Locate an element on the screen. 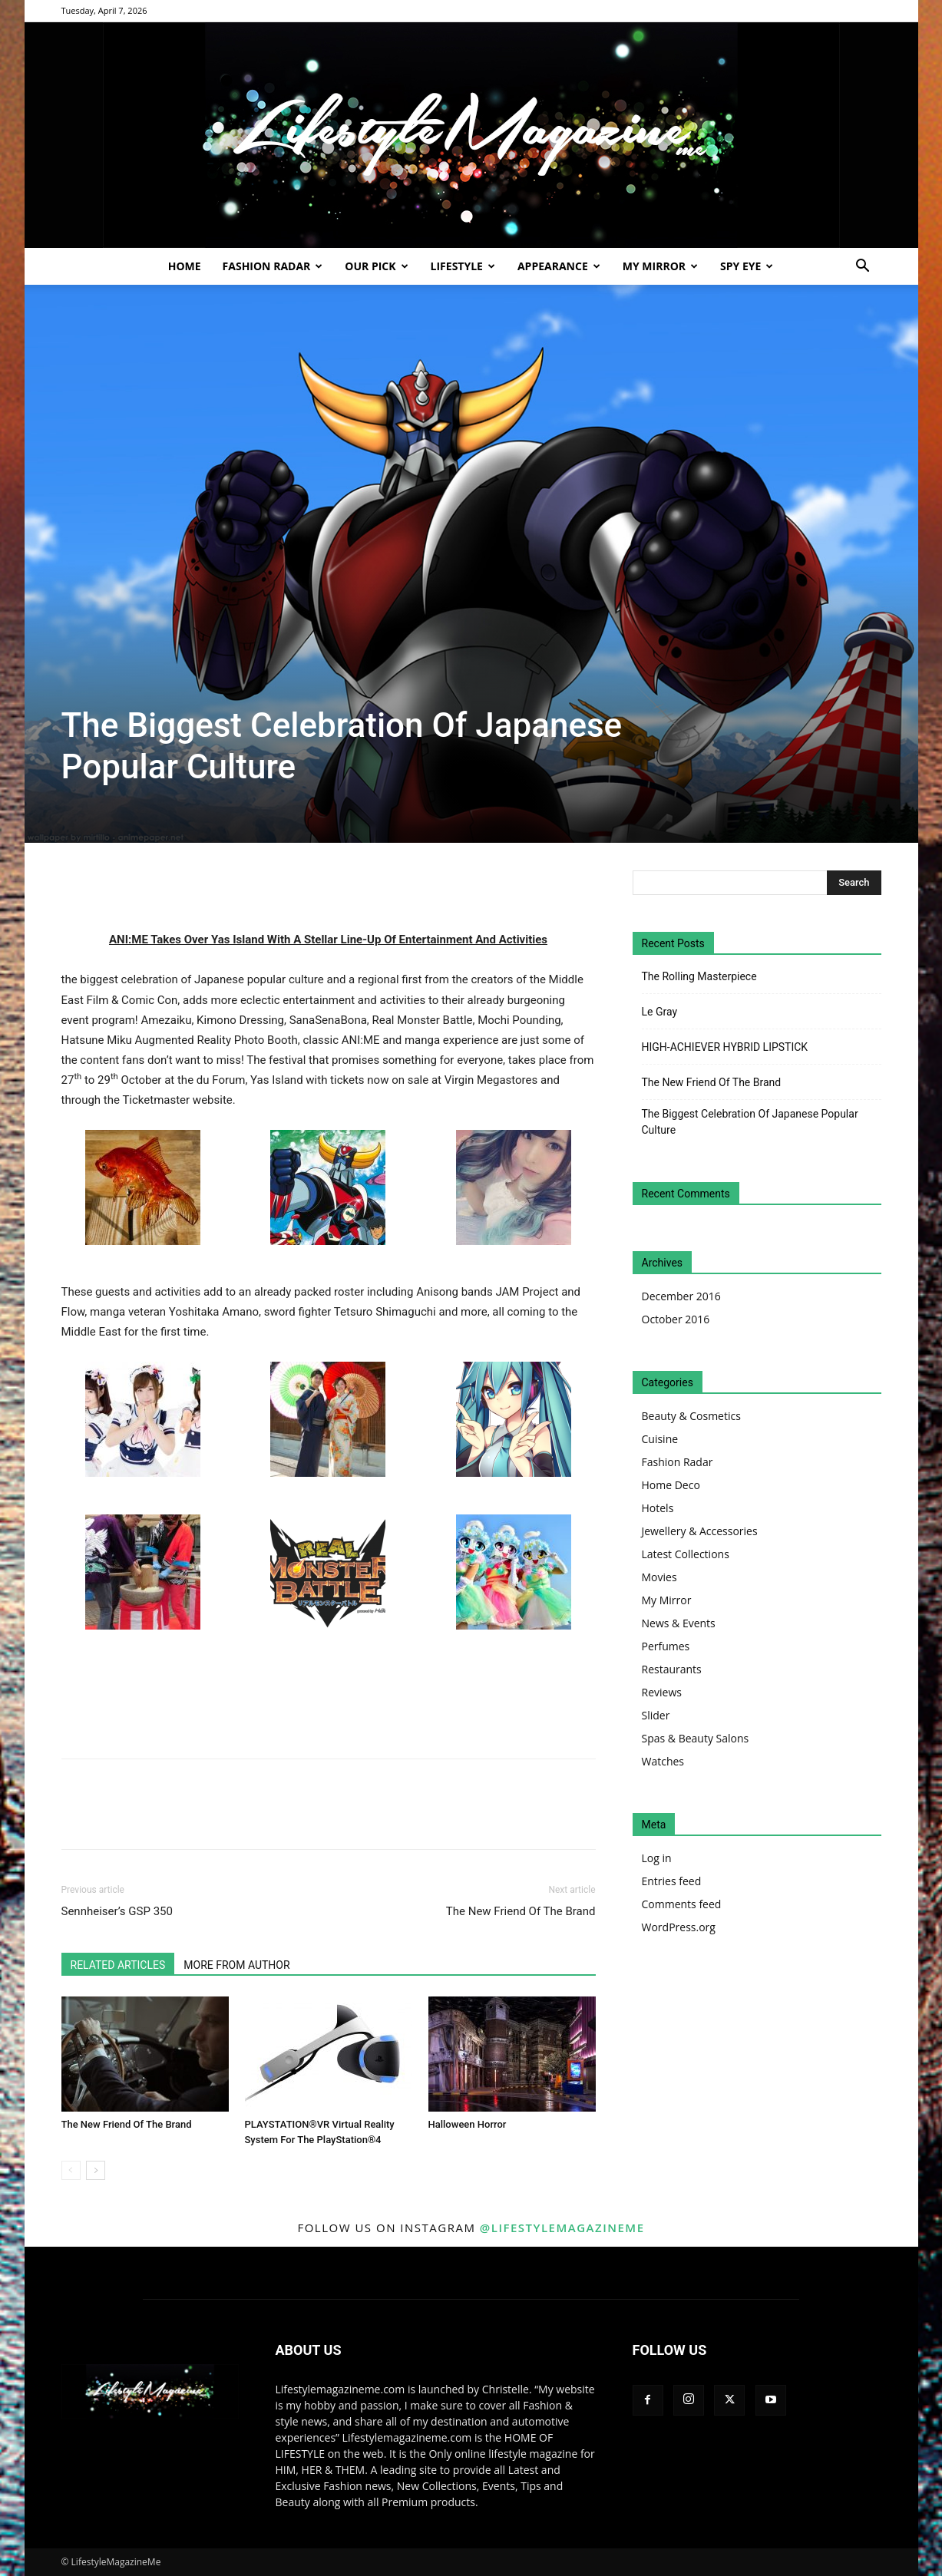 Image resolution: width=942 pixels, height=2576 pixels. Spas & Beauty Salons is located at coordinates (695, 1738).